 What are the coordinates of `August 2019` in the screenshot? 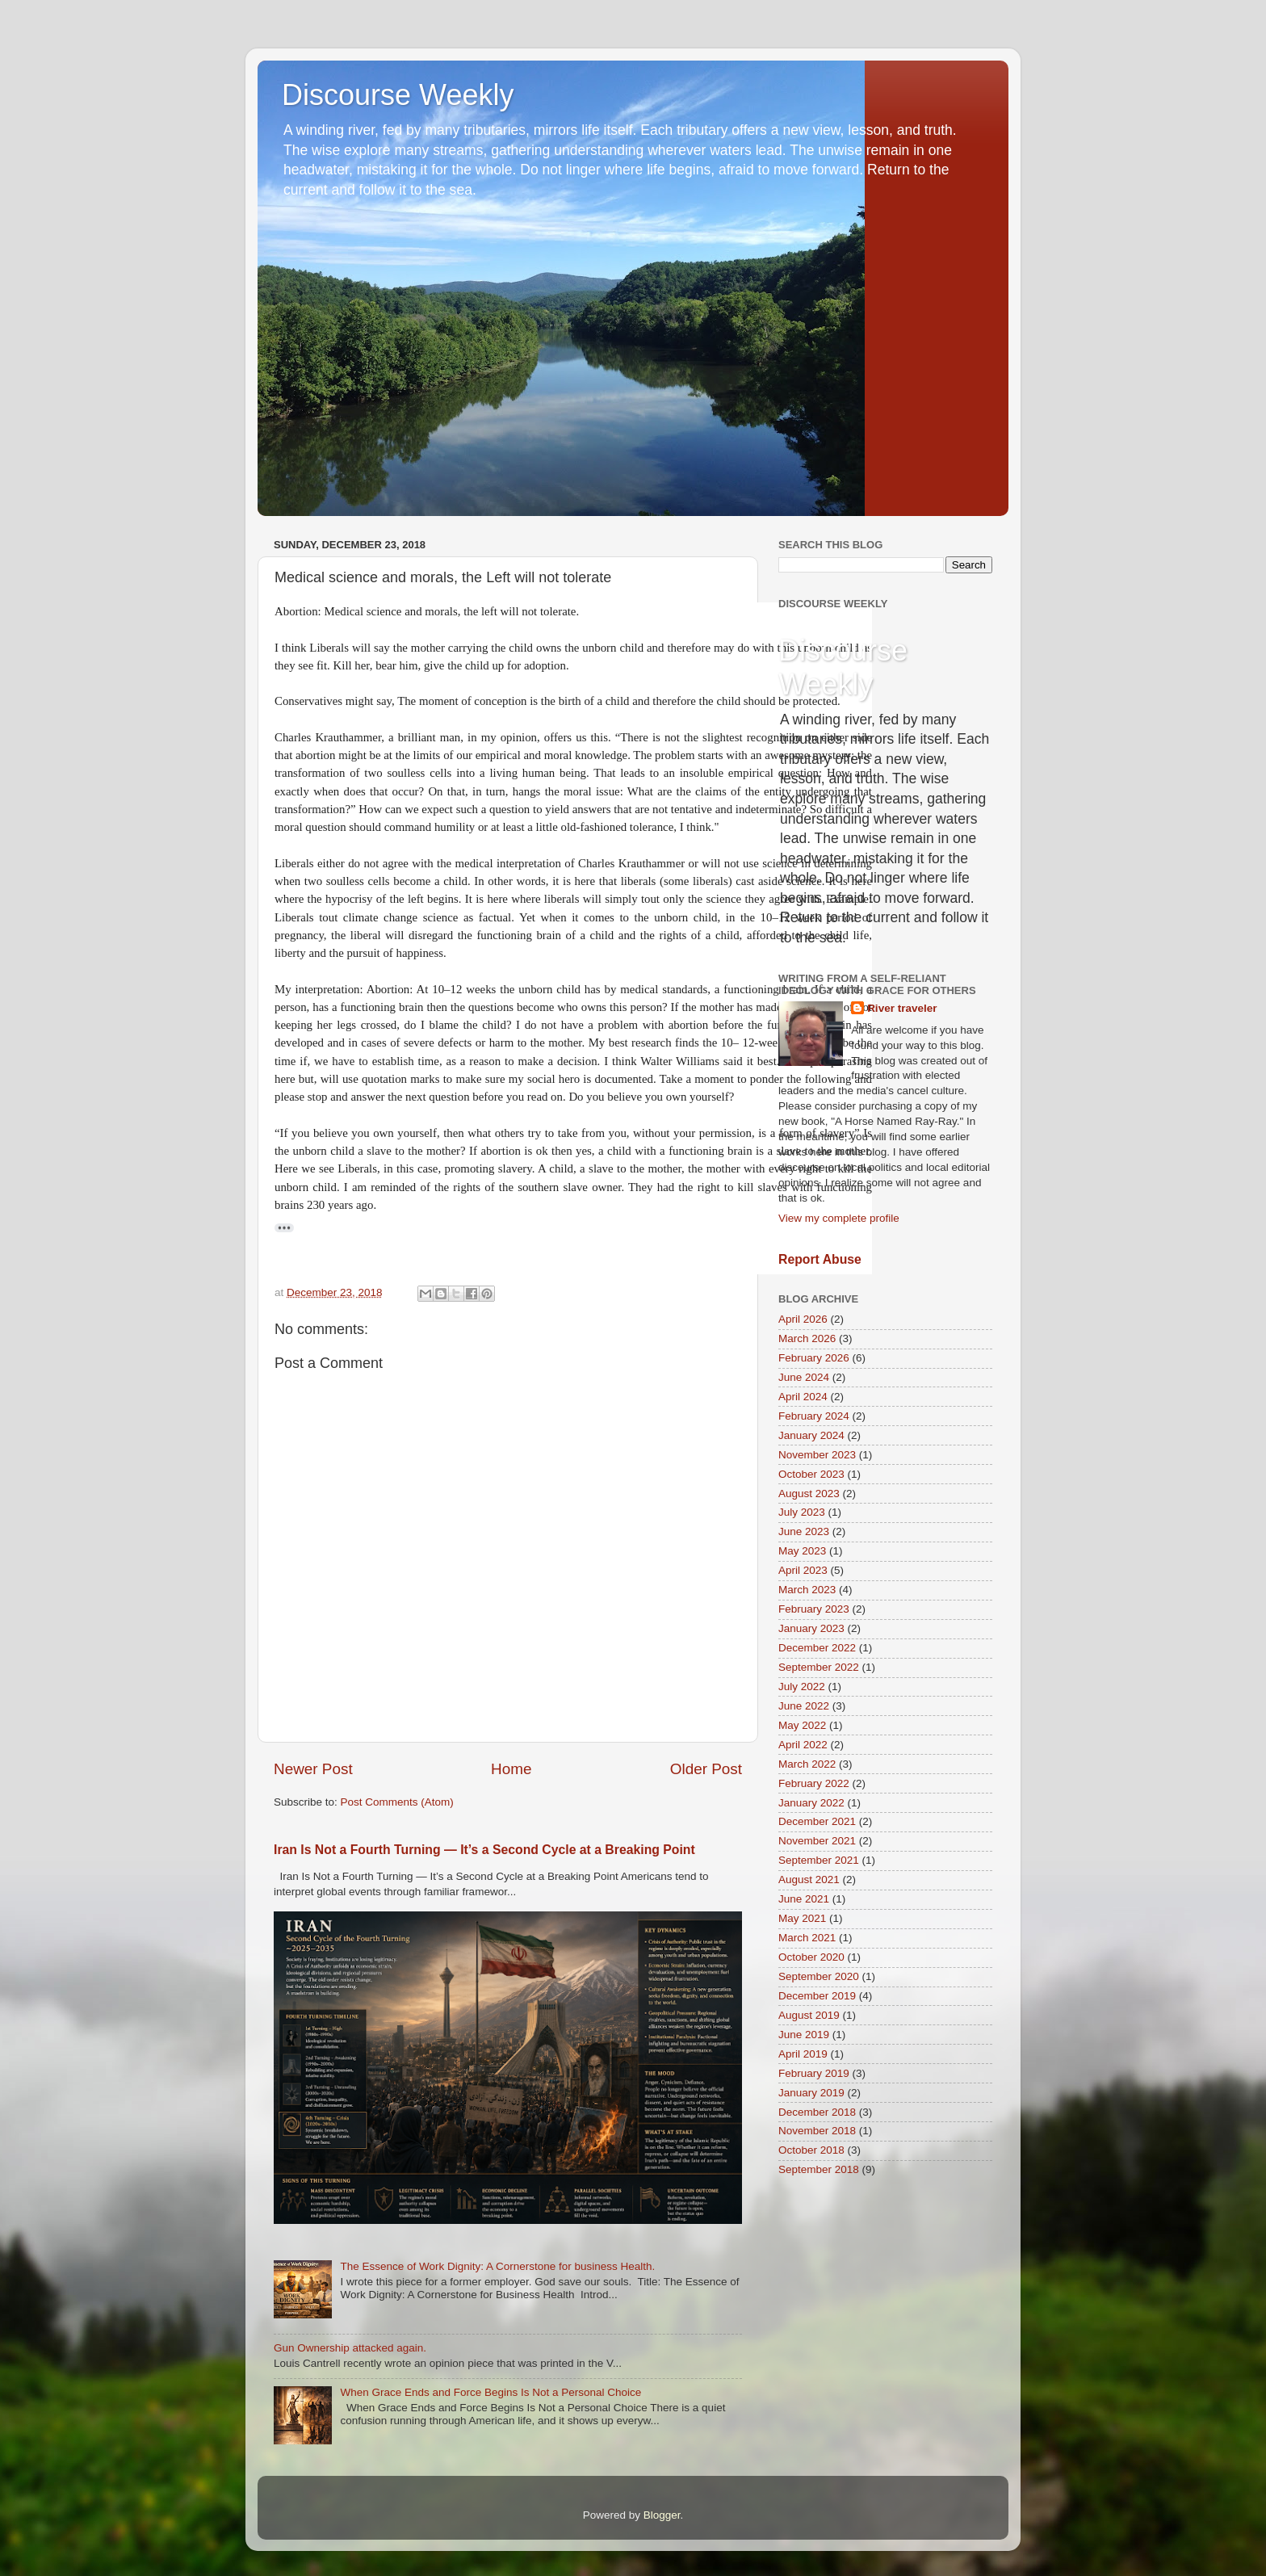 It's located at (809, 2015).